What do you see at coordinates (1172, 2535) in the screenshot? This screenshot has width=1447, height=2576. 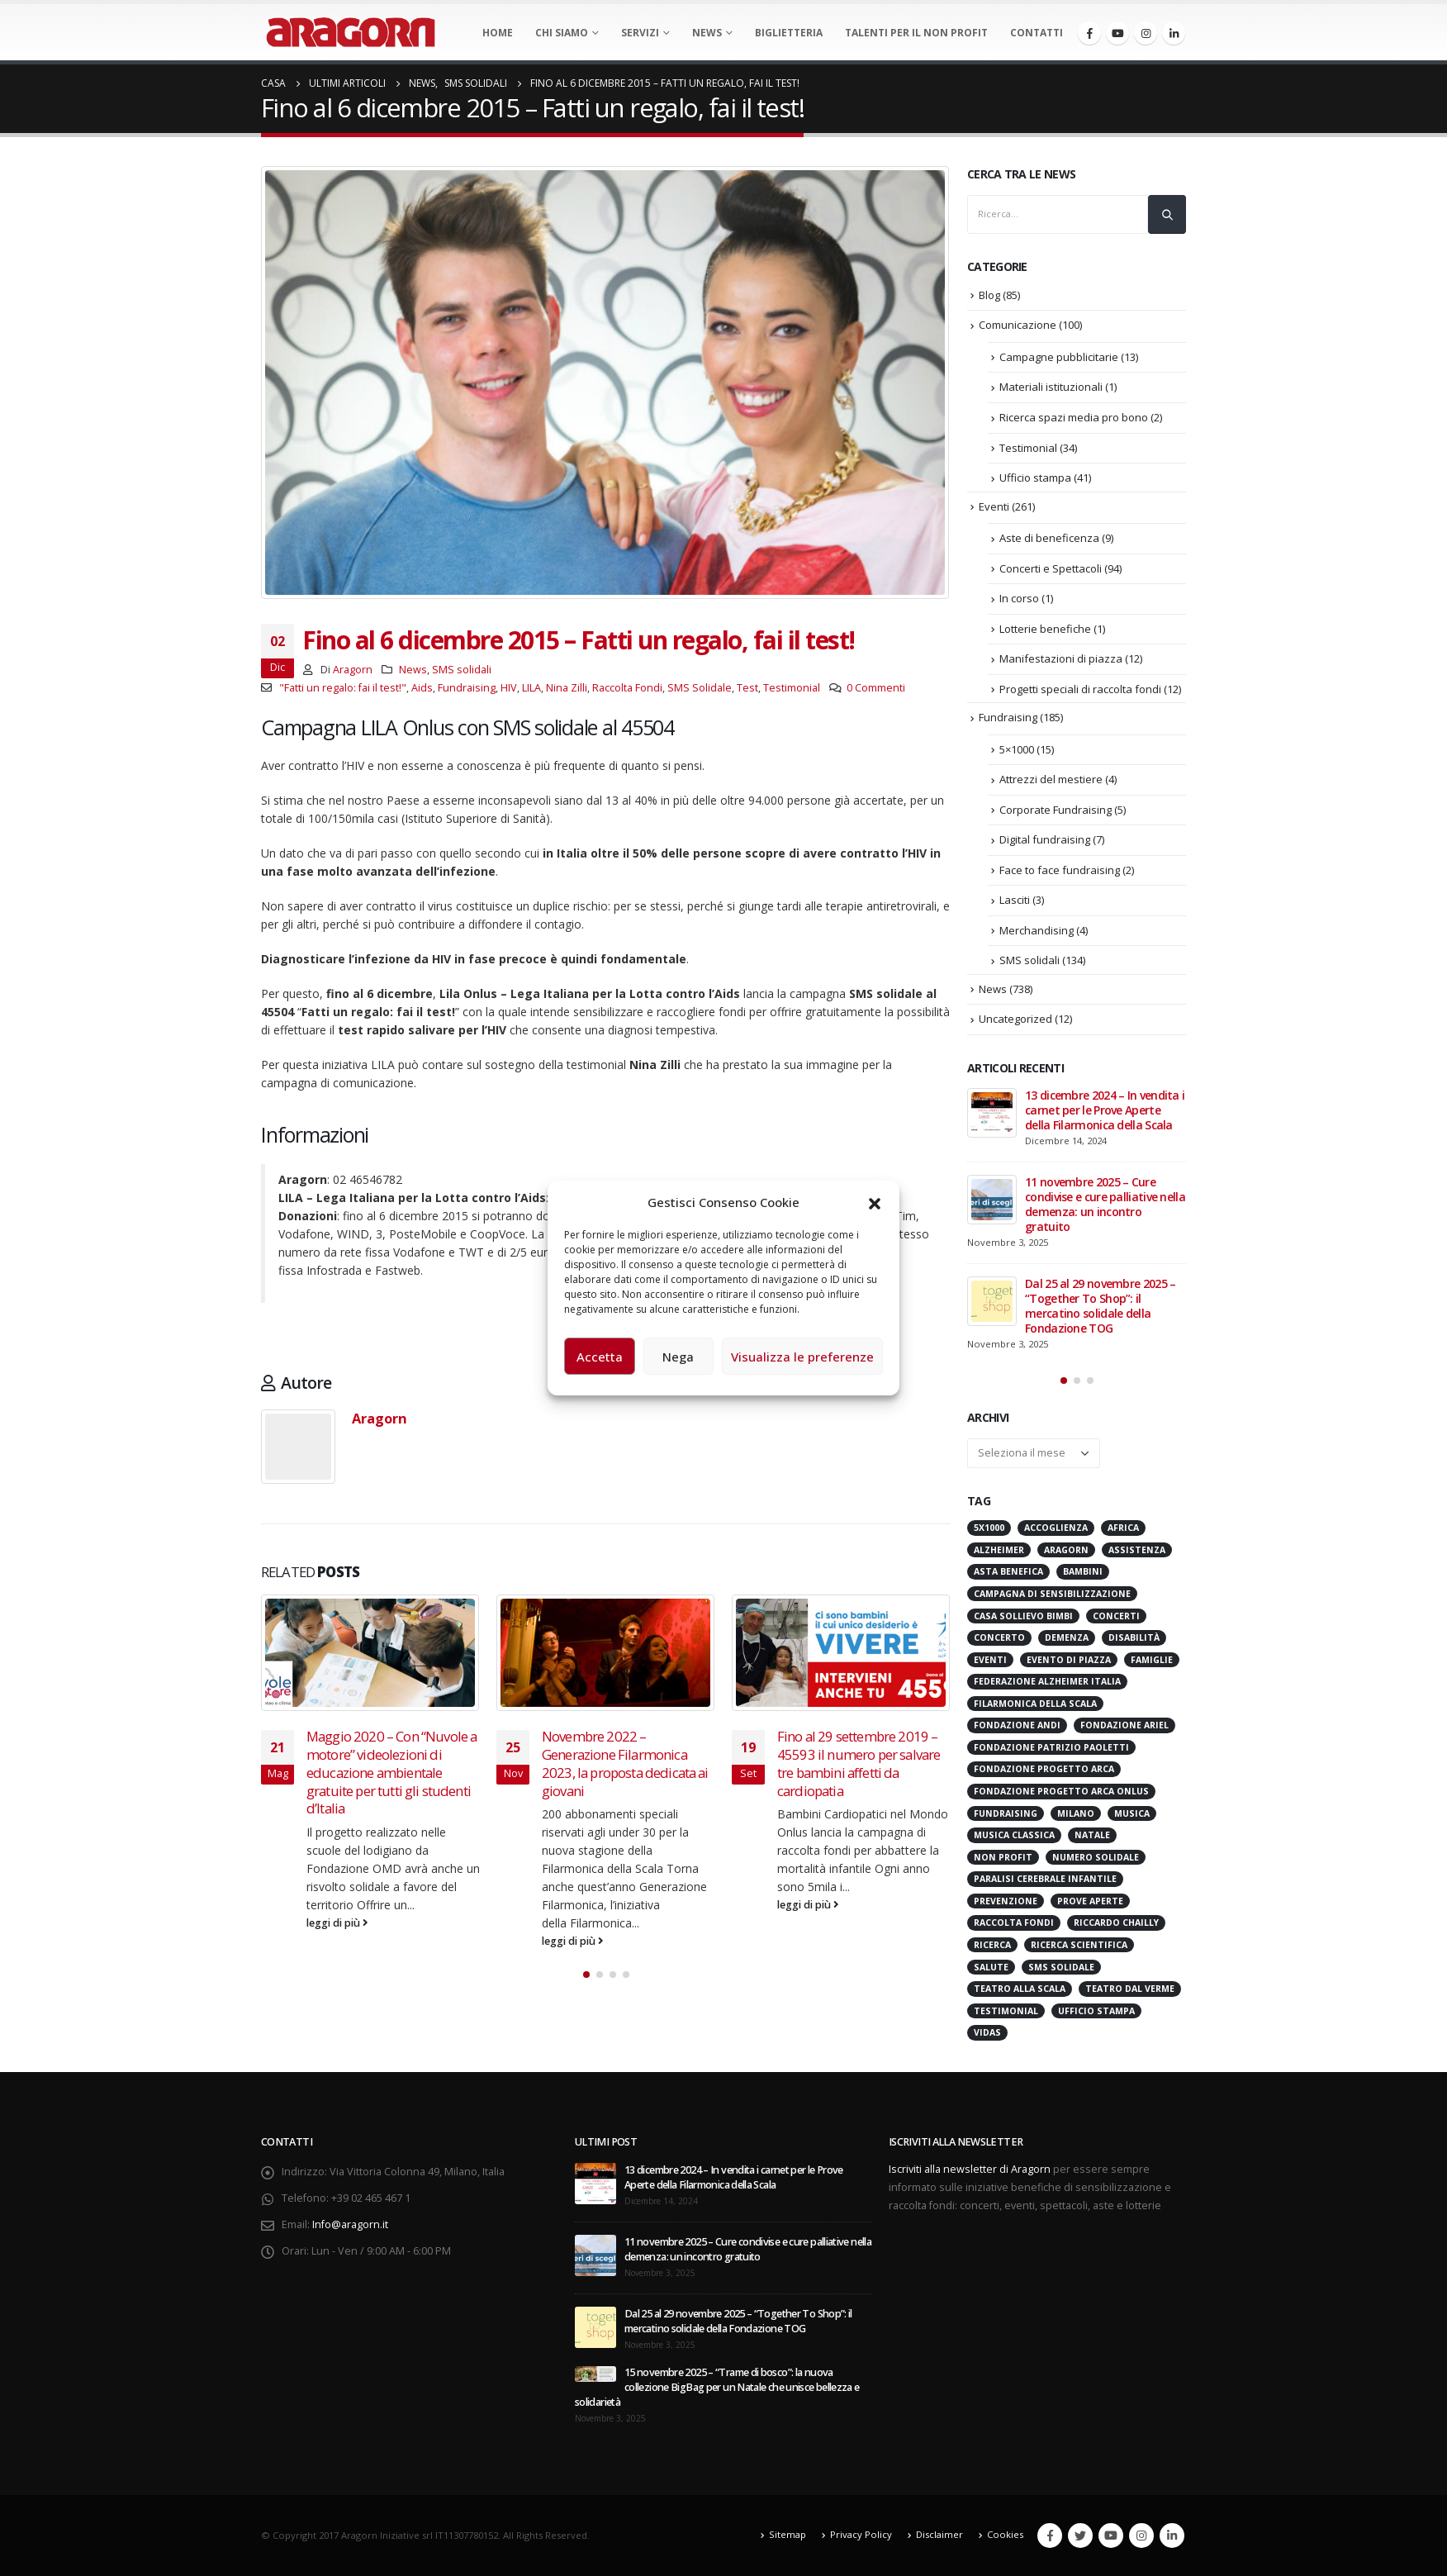 I see `Linkedin` at bounding box center [1172, 2535].